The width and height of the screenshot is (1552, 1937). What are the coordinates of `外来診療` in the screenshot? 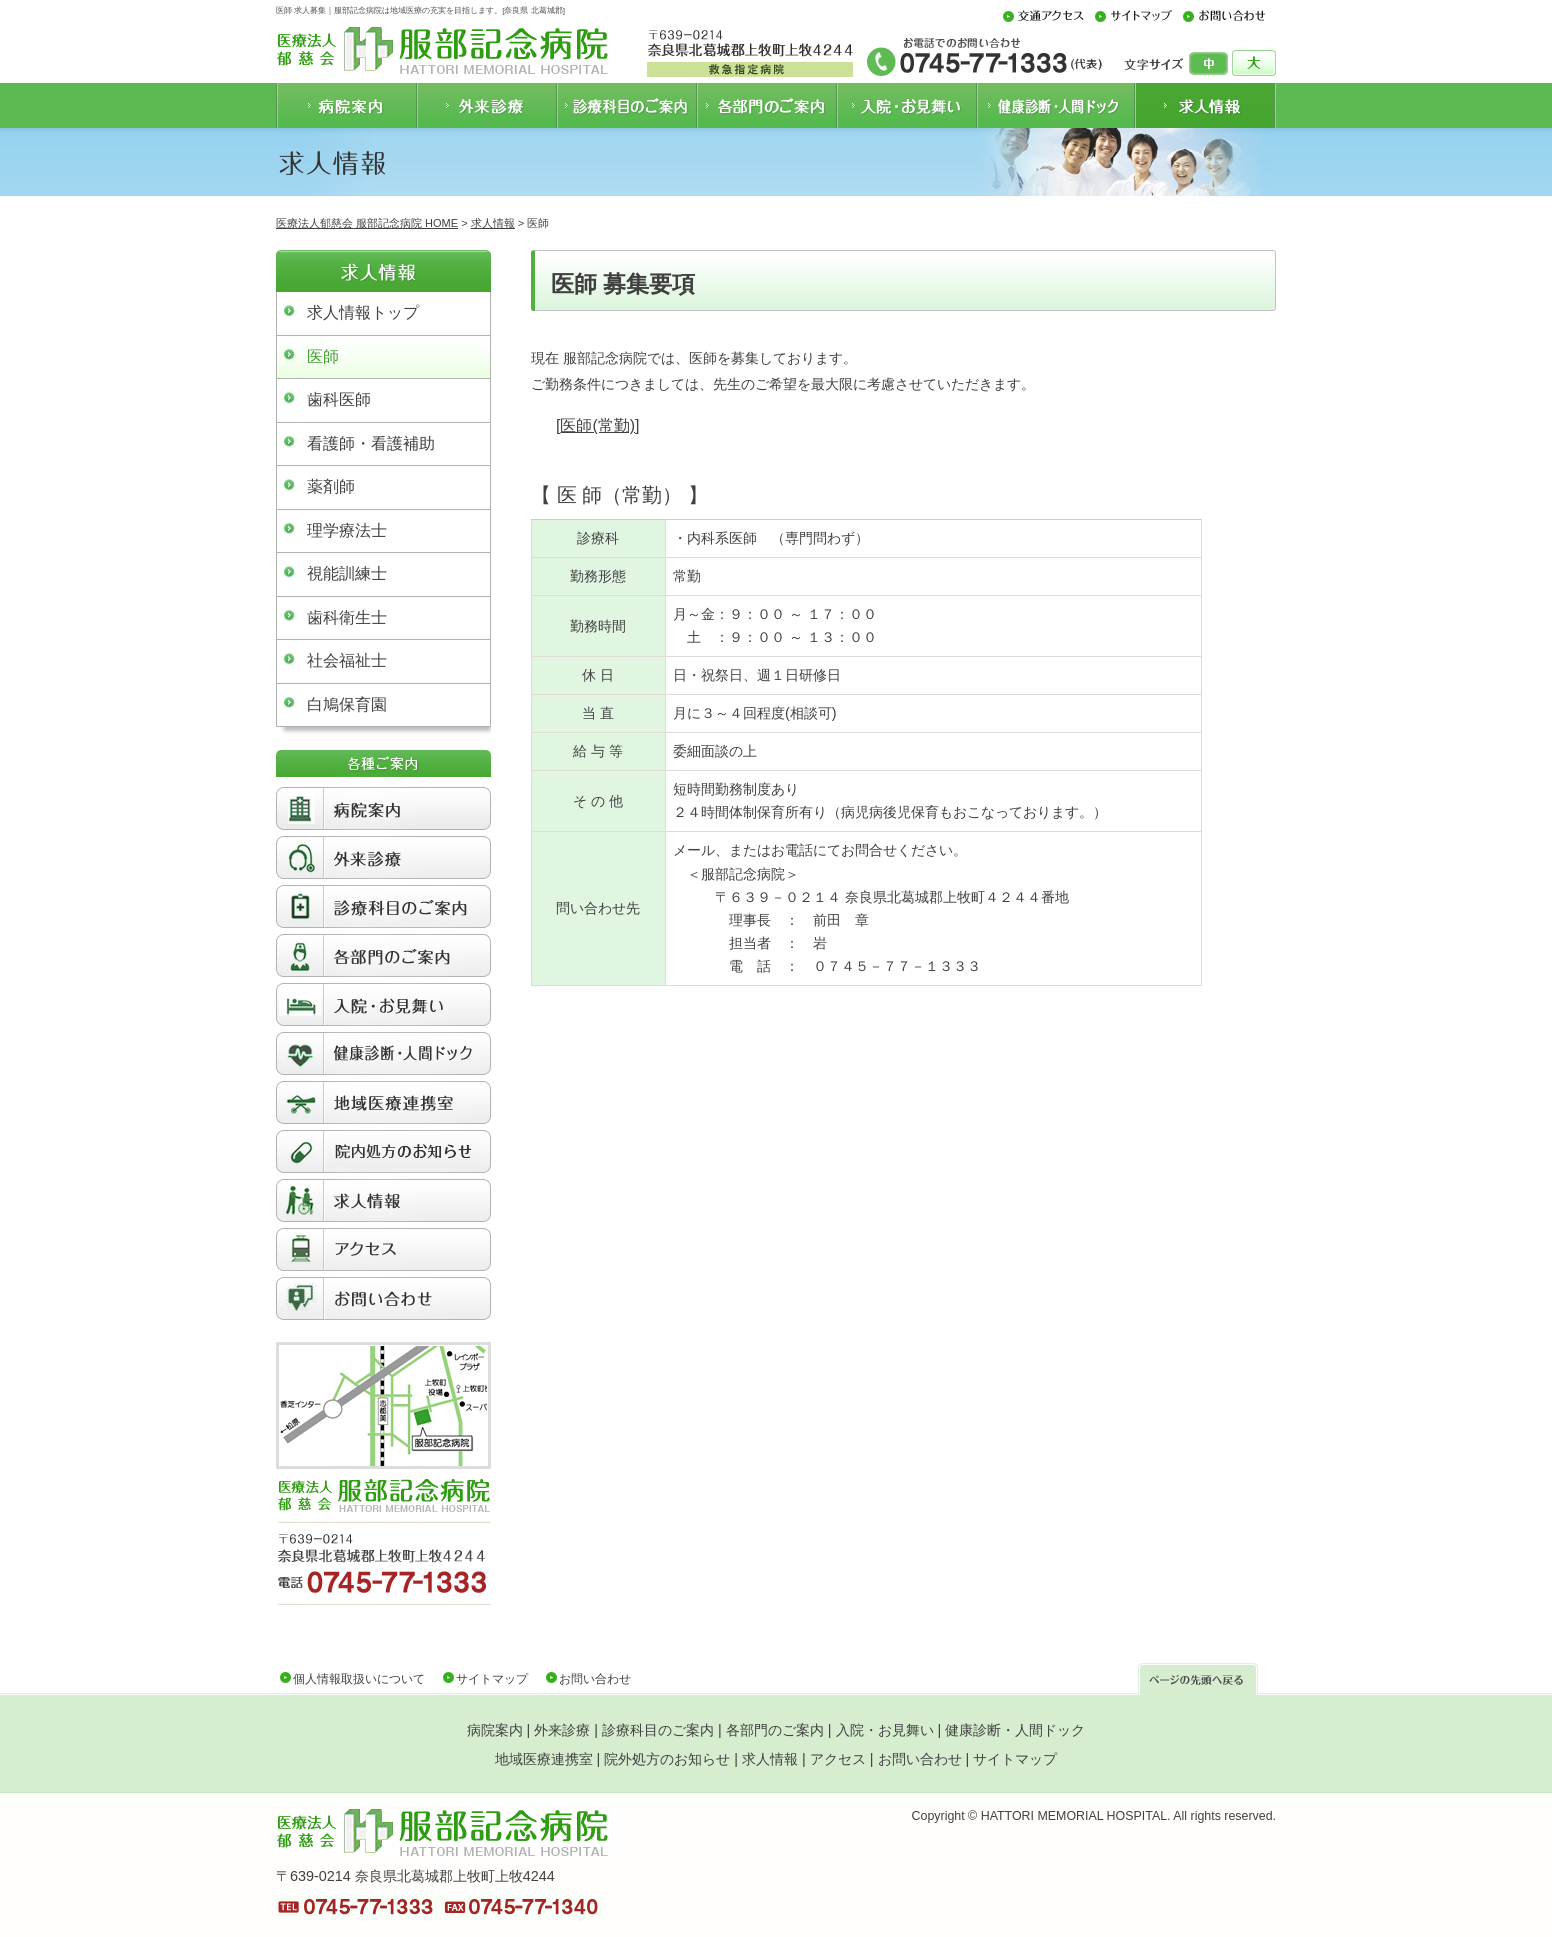 It's located at (562, 1730).